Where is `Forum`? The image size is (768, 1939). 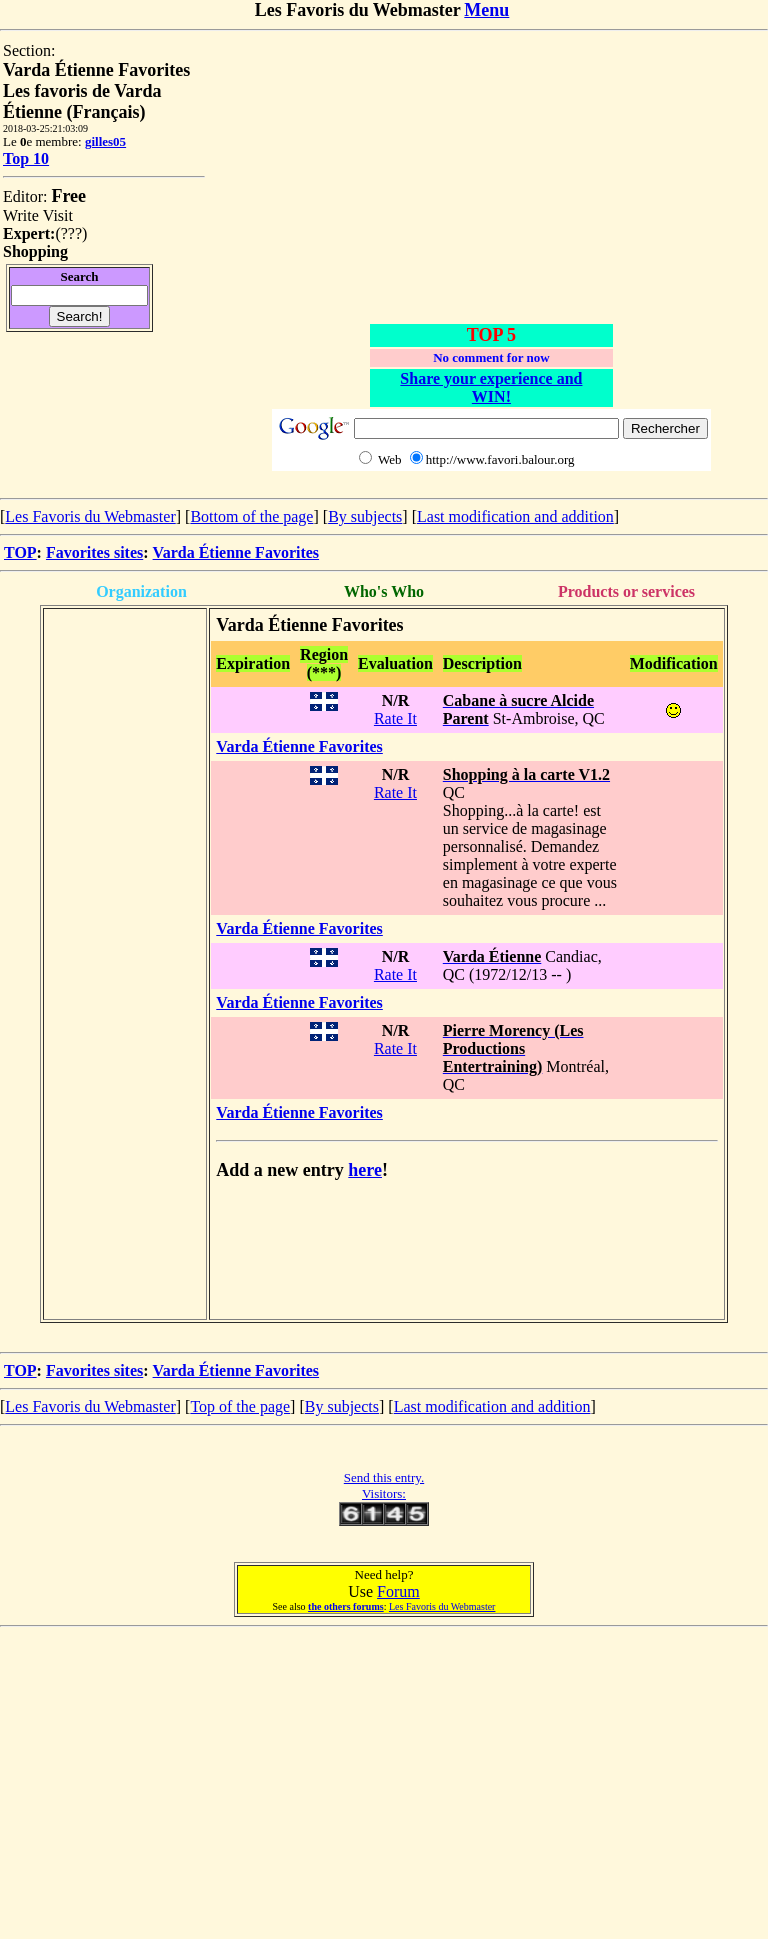 Forum is located at coordinates (398, 1591).